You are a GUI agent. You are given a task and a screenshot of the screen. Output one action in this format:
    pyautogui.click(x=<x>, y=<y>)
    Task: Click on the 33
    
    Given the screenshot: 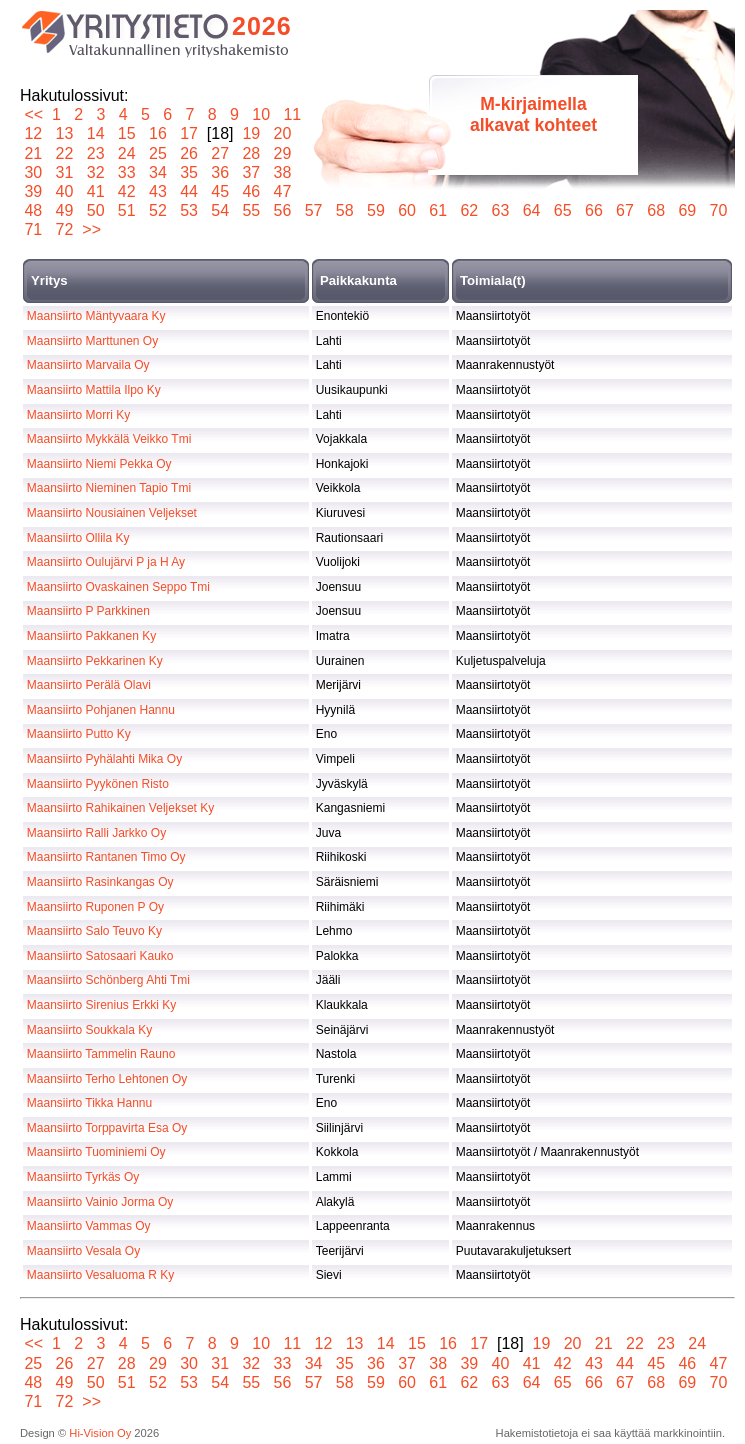 What is the action you would take?
    pyautogui.click(x=126, y=172)
    